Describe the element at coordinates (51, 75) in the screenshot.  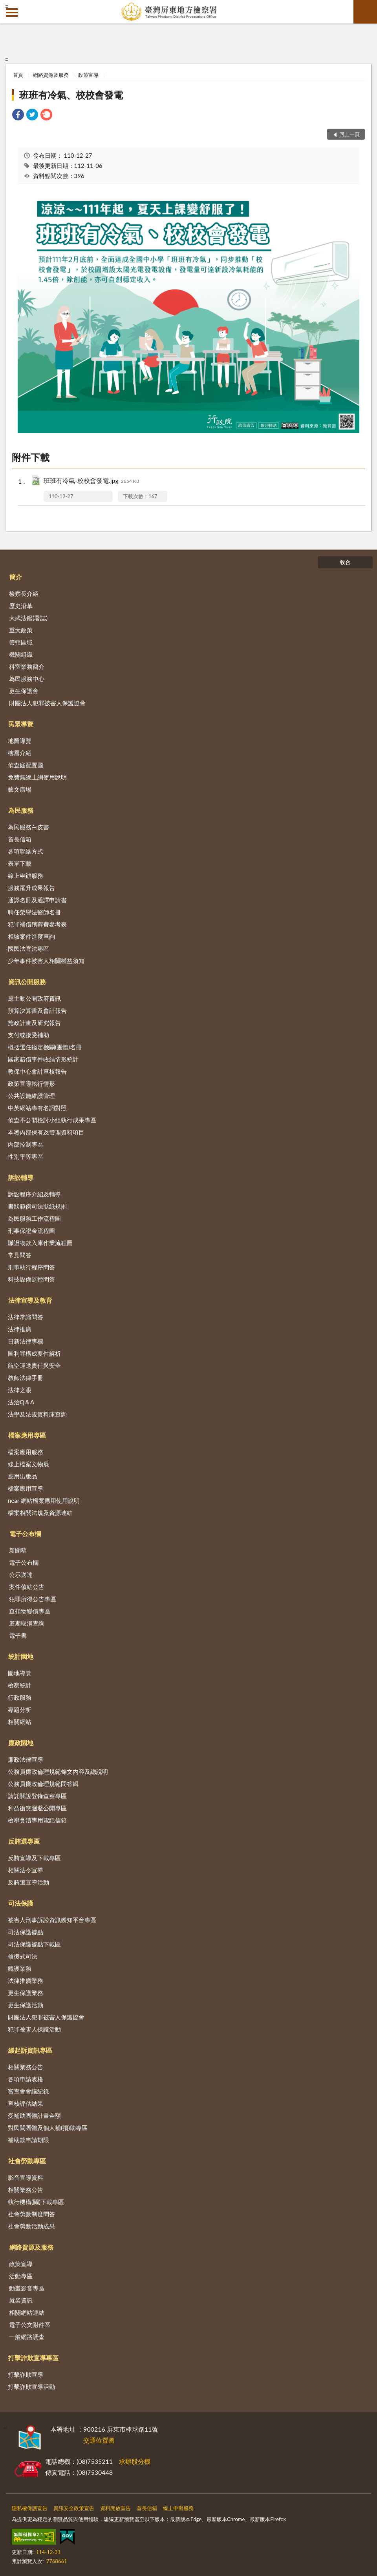
I see `網路資源及服務` at that location.